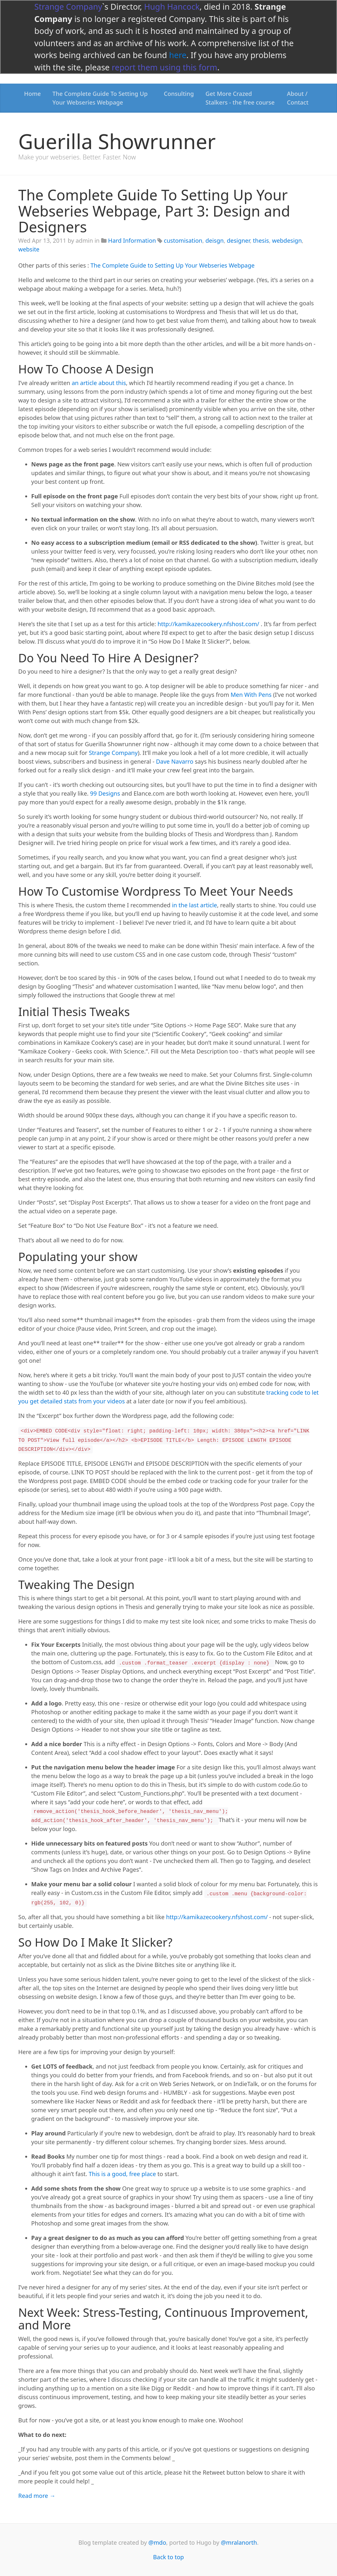 The height and width of the screenshot is (2576, 337). What do you see at coordinates (238, 240) in the screenshot?
I see `designer` at bounding box center [238, 240].